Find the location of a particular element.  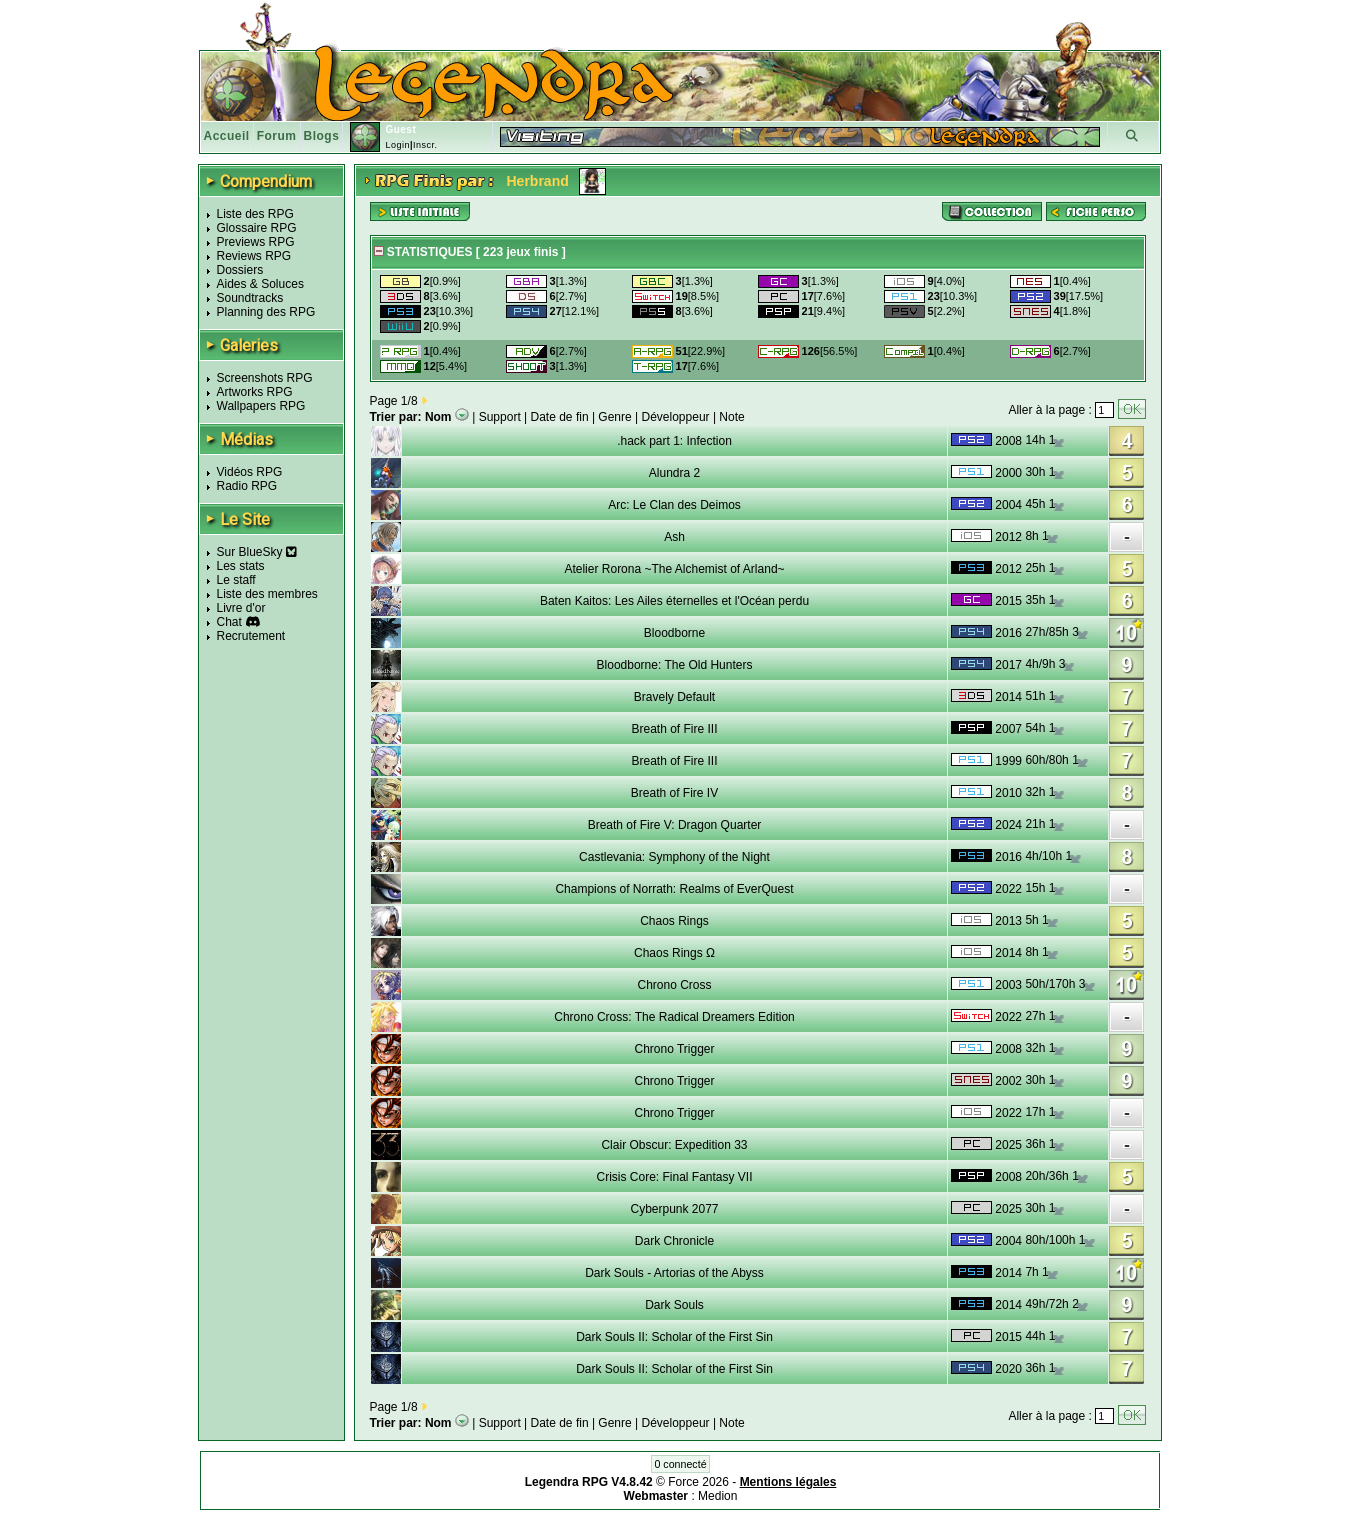

2014 is located at coordinates (1008, 697).